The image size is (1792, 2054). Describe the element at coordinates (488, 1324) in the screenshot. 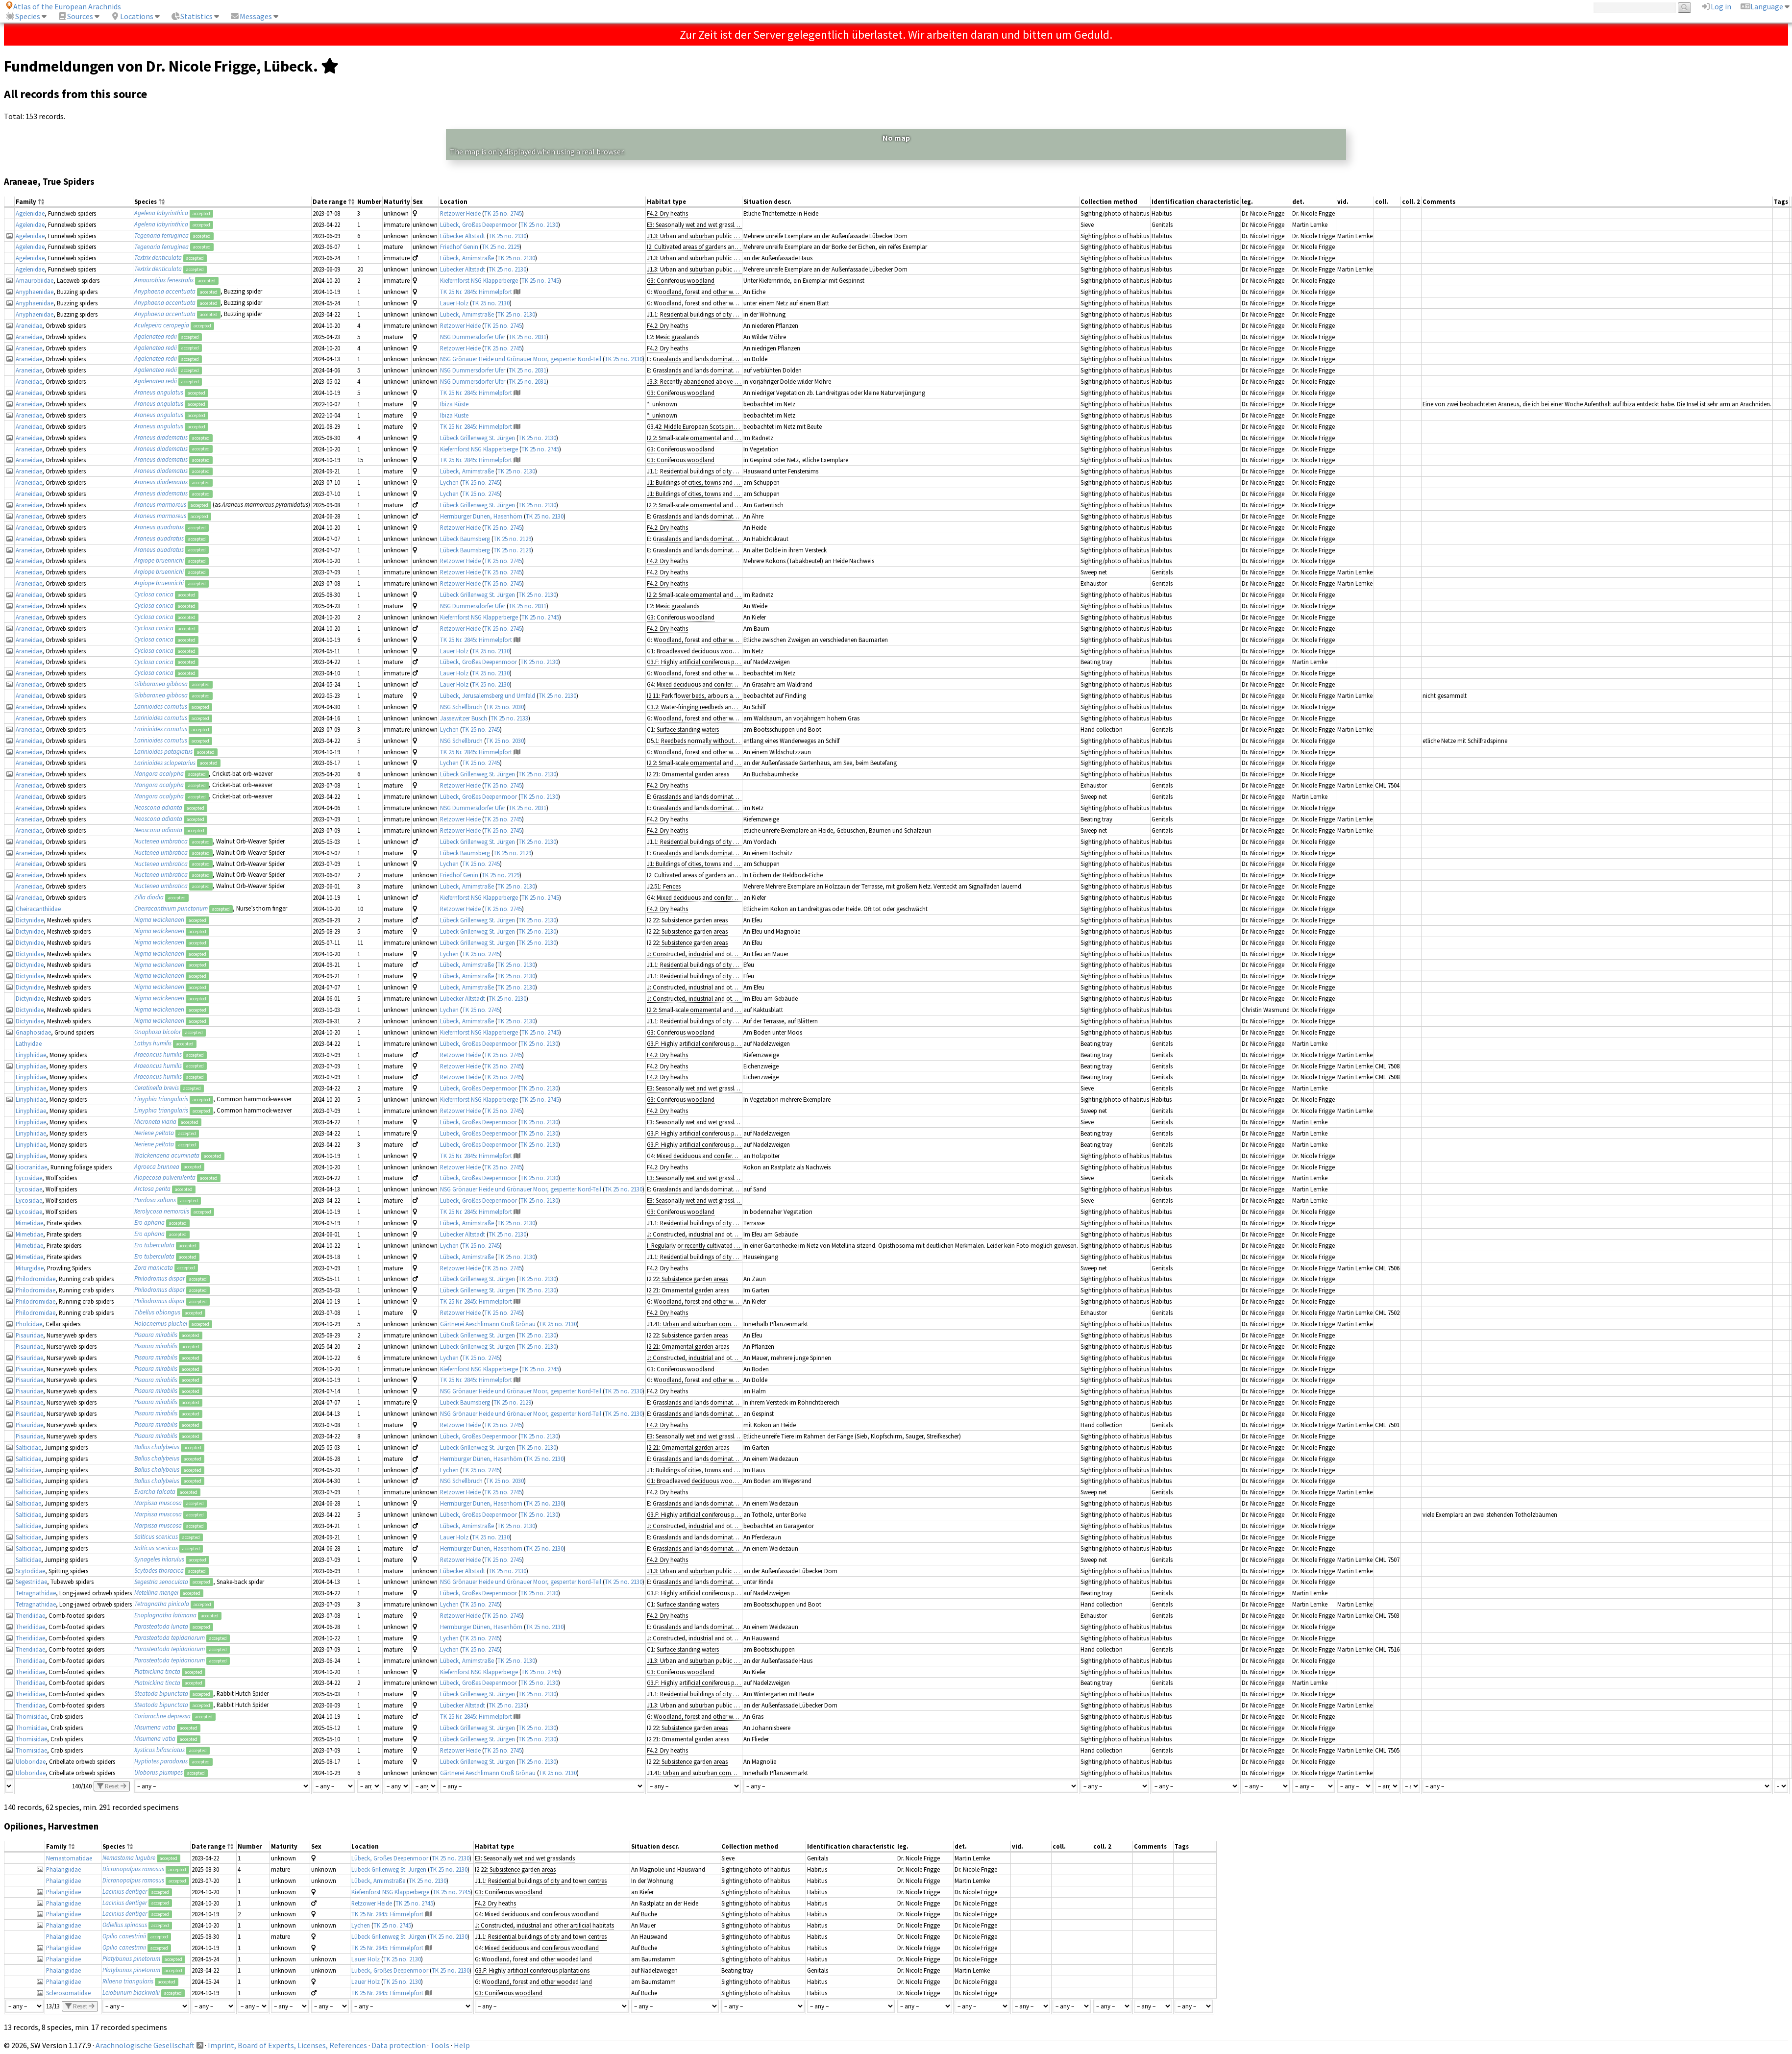

I see `Gärtnerei Aeschlimann Groß Grönau` at that location.